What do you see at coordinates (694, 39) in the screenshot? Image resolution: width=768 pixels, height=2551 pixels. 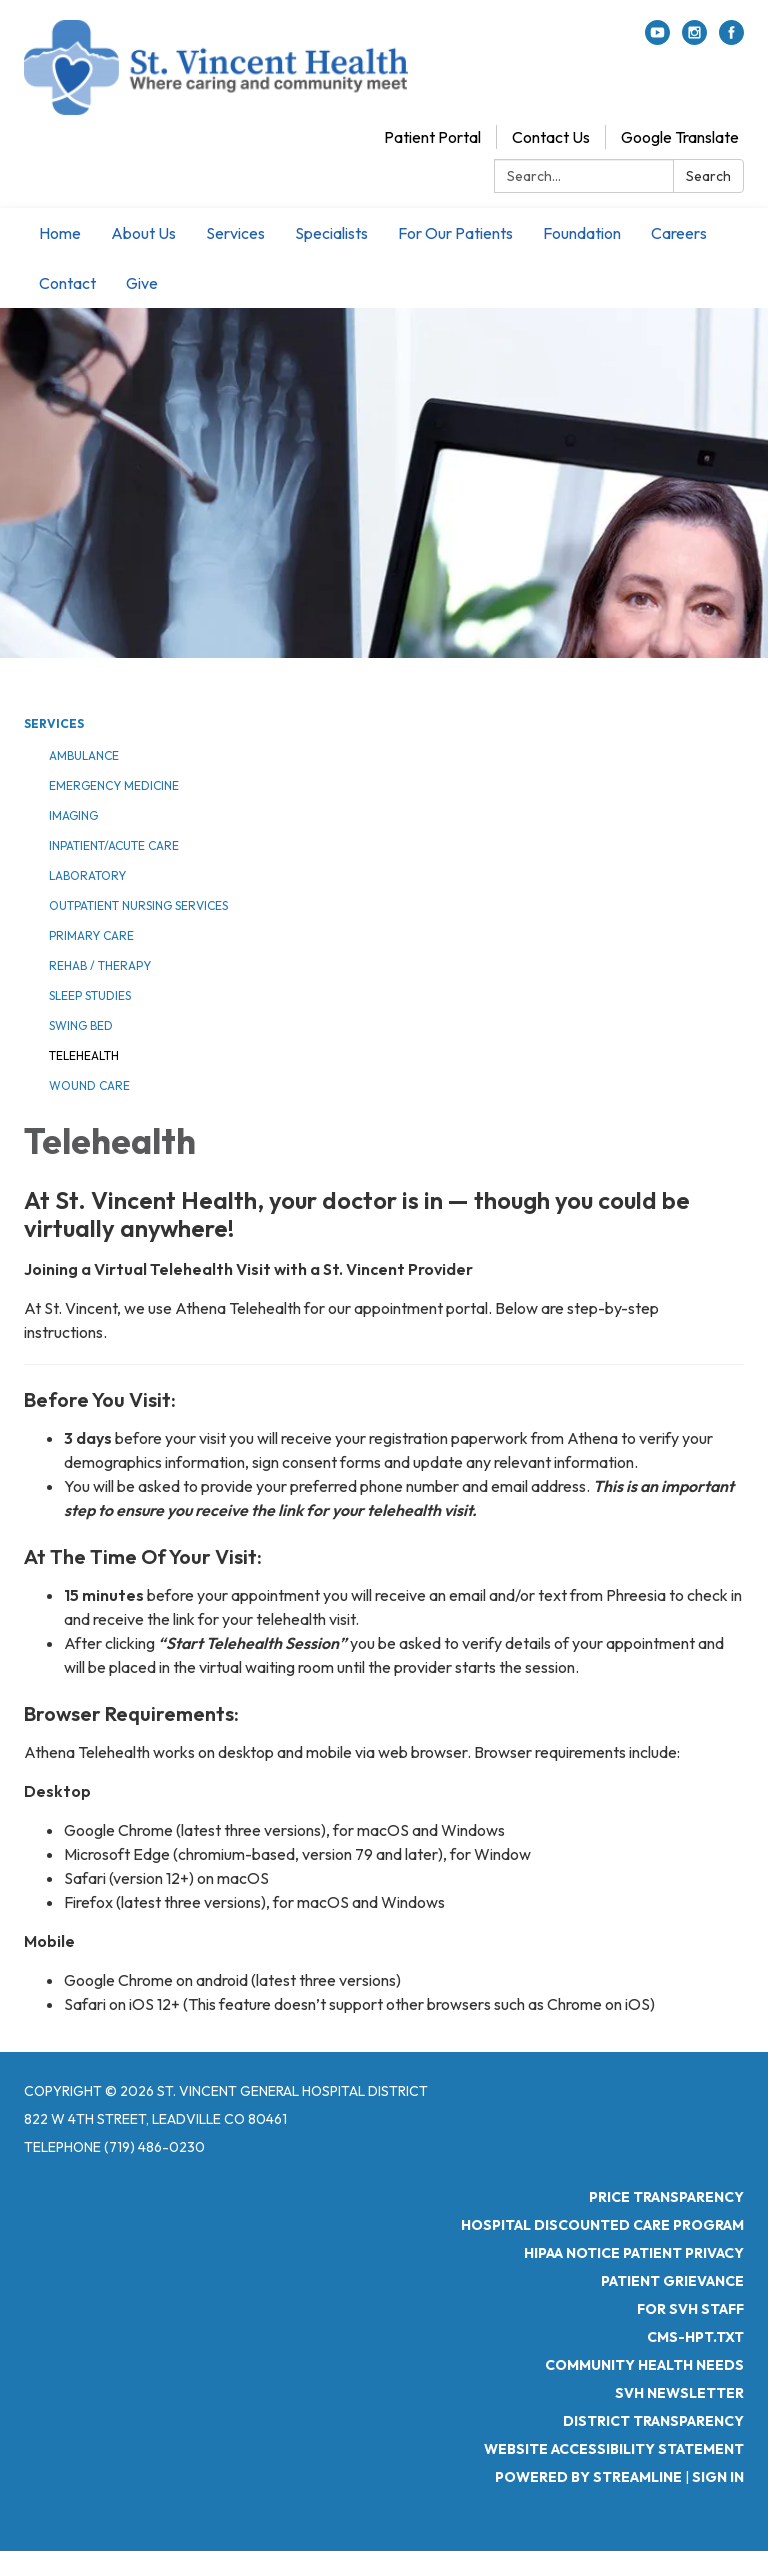 I see `[instagram]` at bounding box center [694, 39].